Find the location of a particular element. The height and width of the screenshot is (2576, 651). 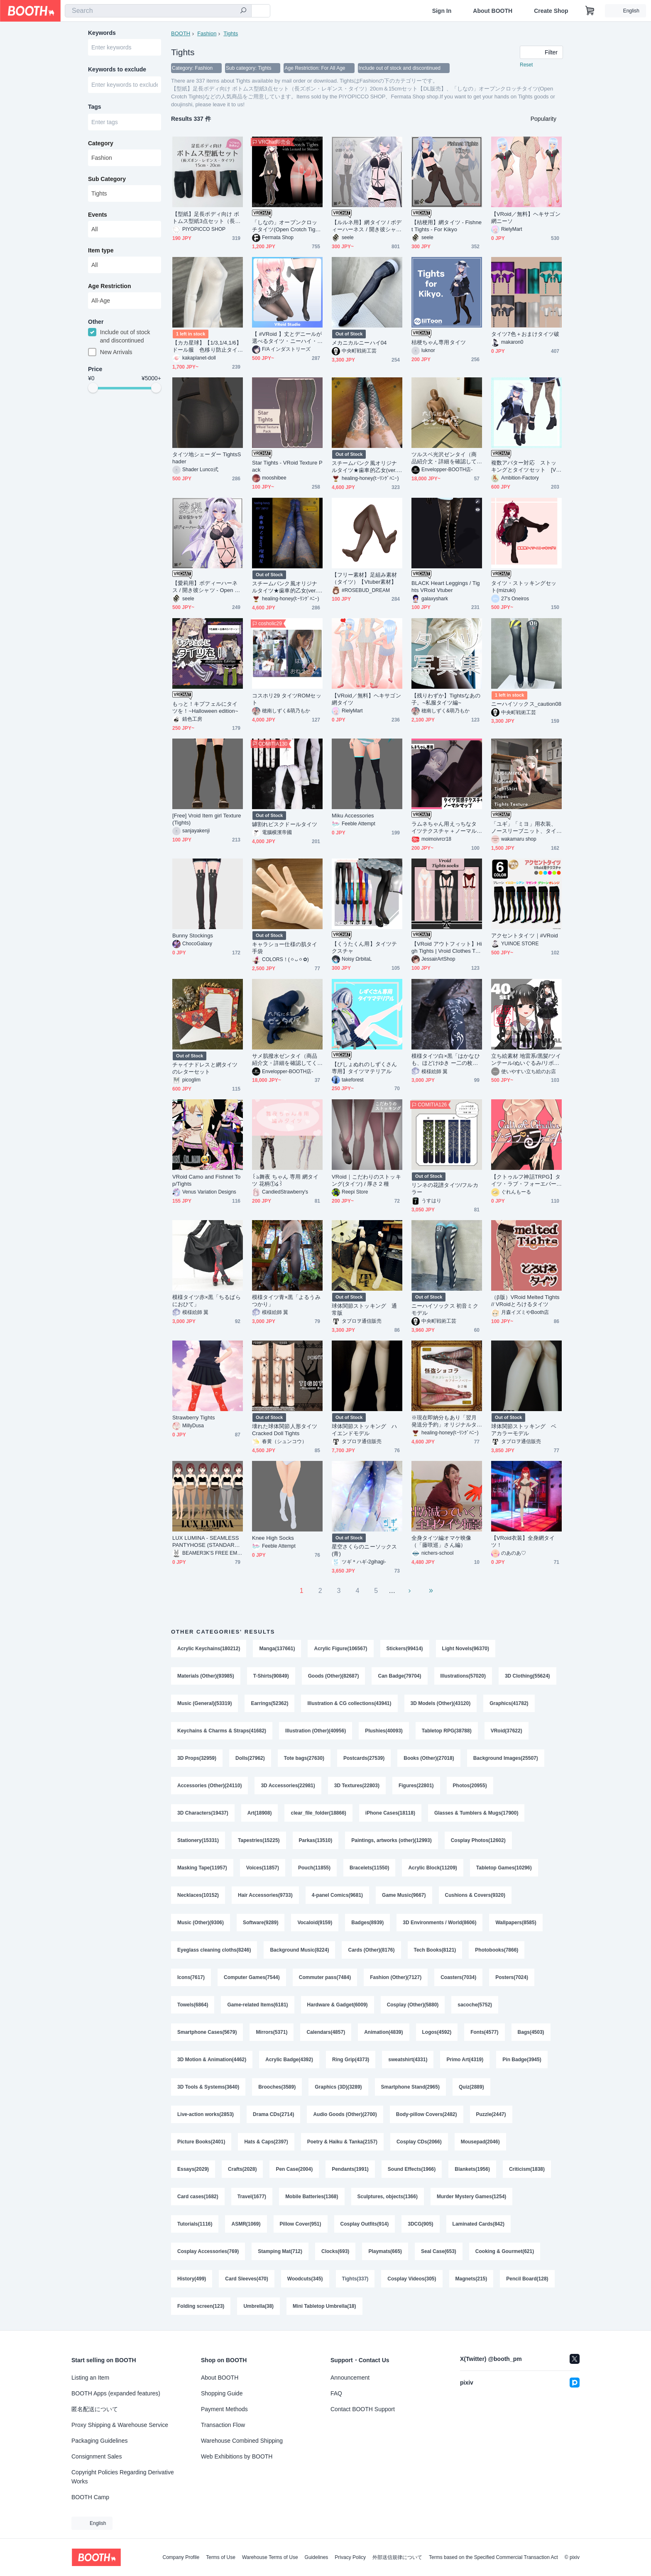

Cosplay Videos(305) is located at coordinates (411, 2279).